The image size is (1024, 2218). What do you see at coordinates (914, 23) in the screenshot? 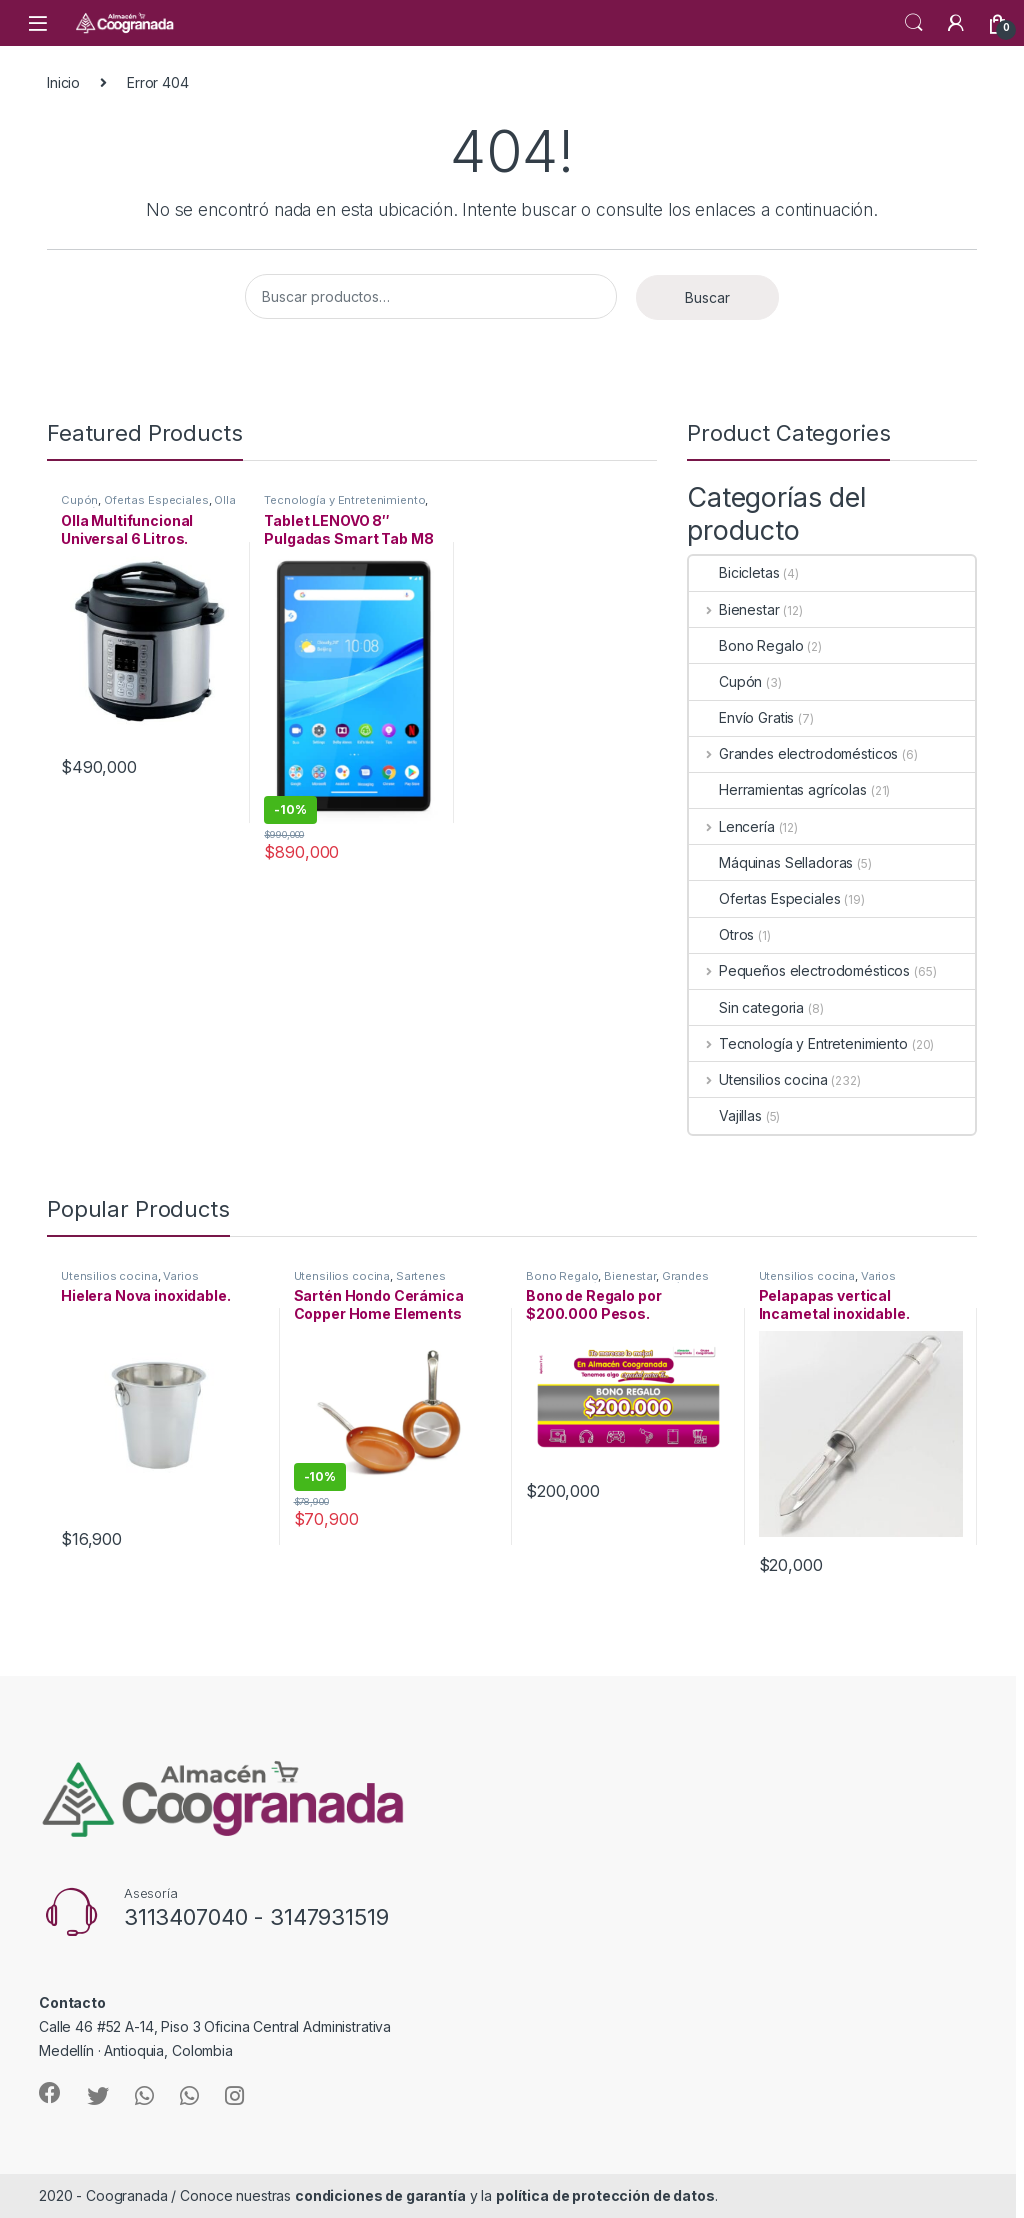
I see `Search` at bounding box center [914, 23].